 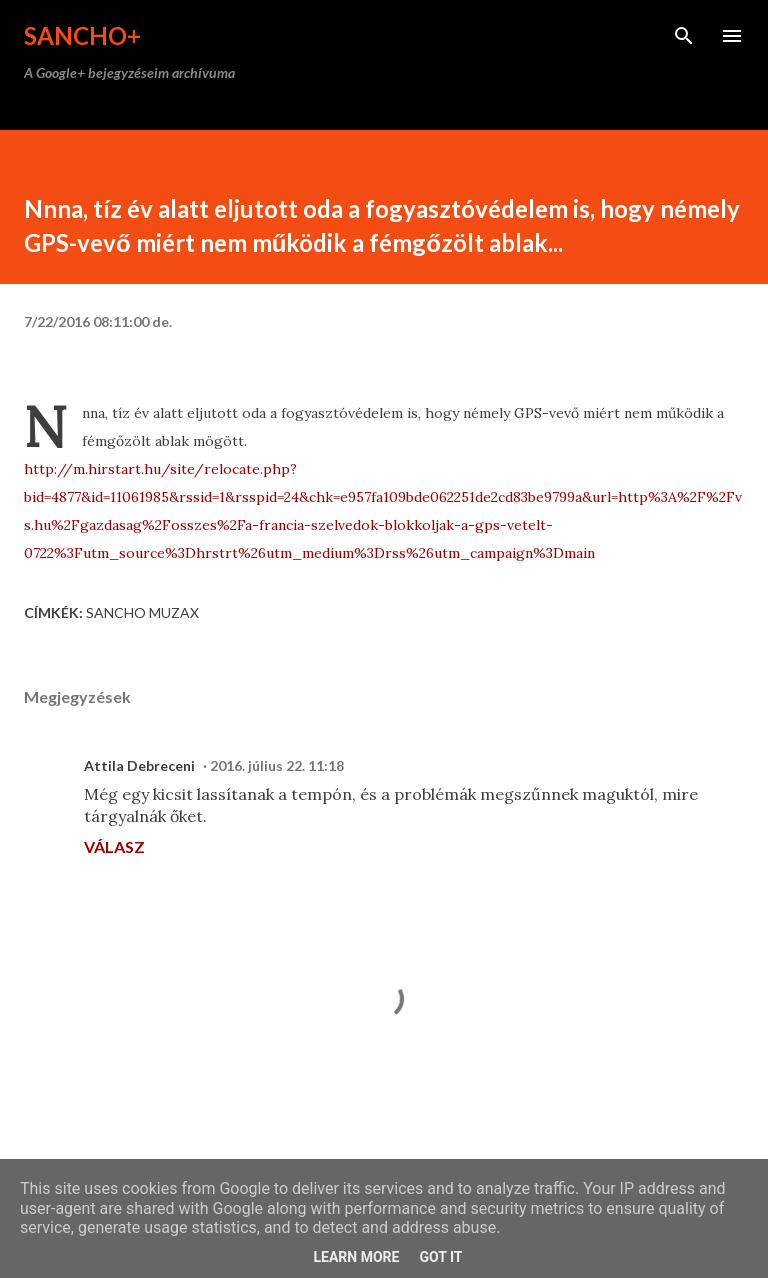 I want to click on Válasz, so click(x=114, y=846).